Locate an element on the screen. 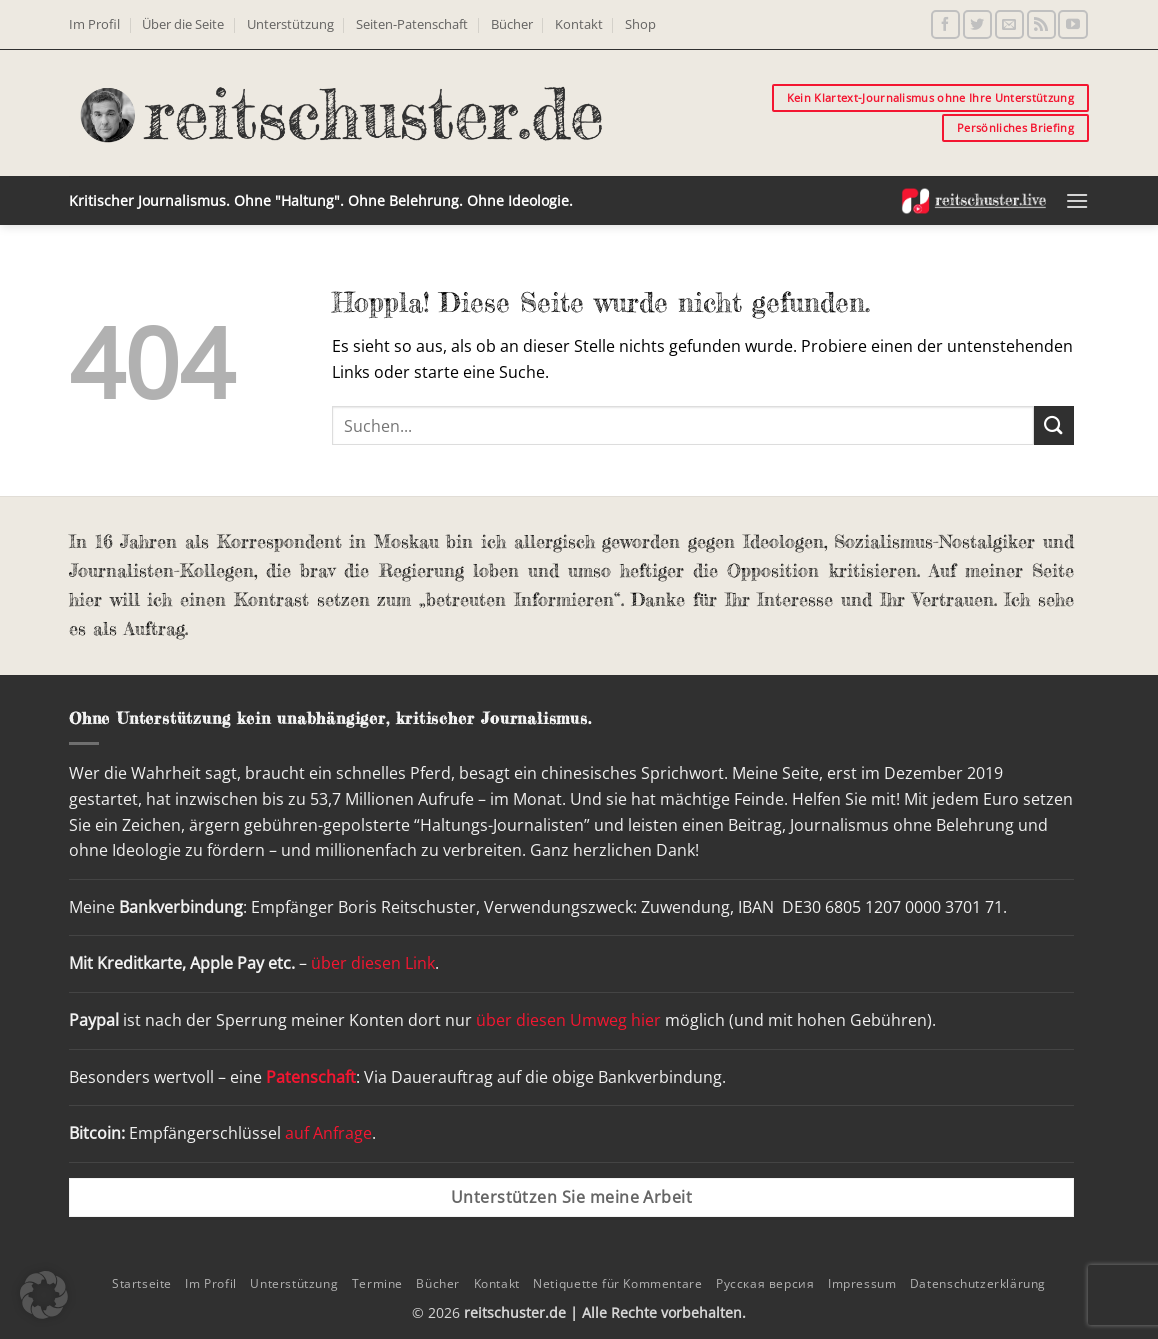 The width and height of the screenshot is (1158, 1339). [Übermitteln] is located at coordinates (1054, 425).